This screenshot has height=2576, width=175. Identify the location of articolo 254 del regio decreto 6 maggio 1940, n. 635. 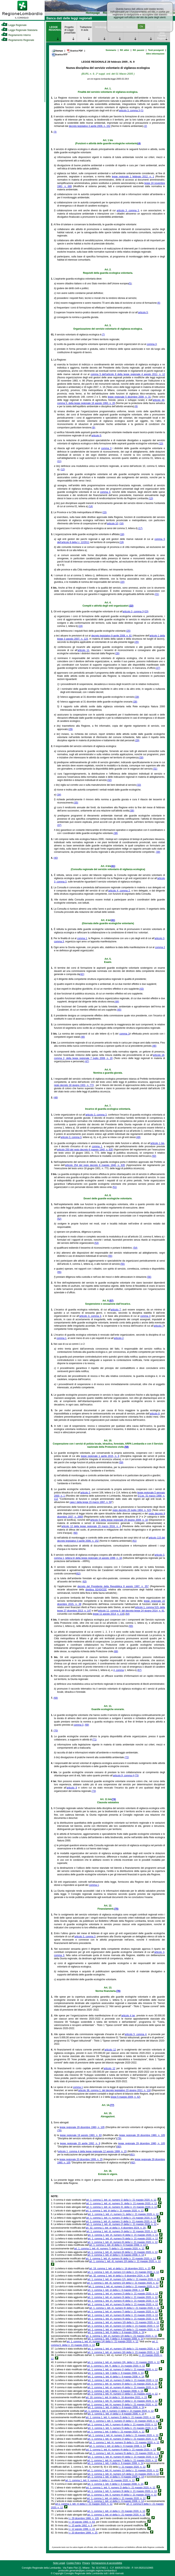
(95, 1165).